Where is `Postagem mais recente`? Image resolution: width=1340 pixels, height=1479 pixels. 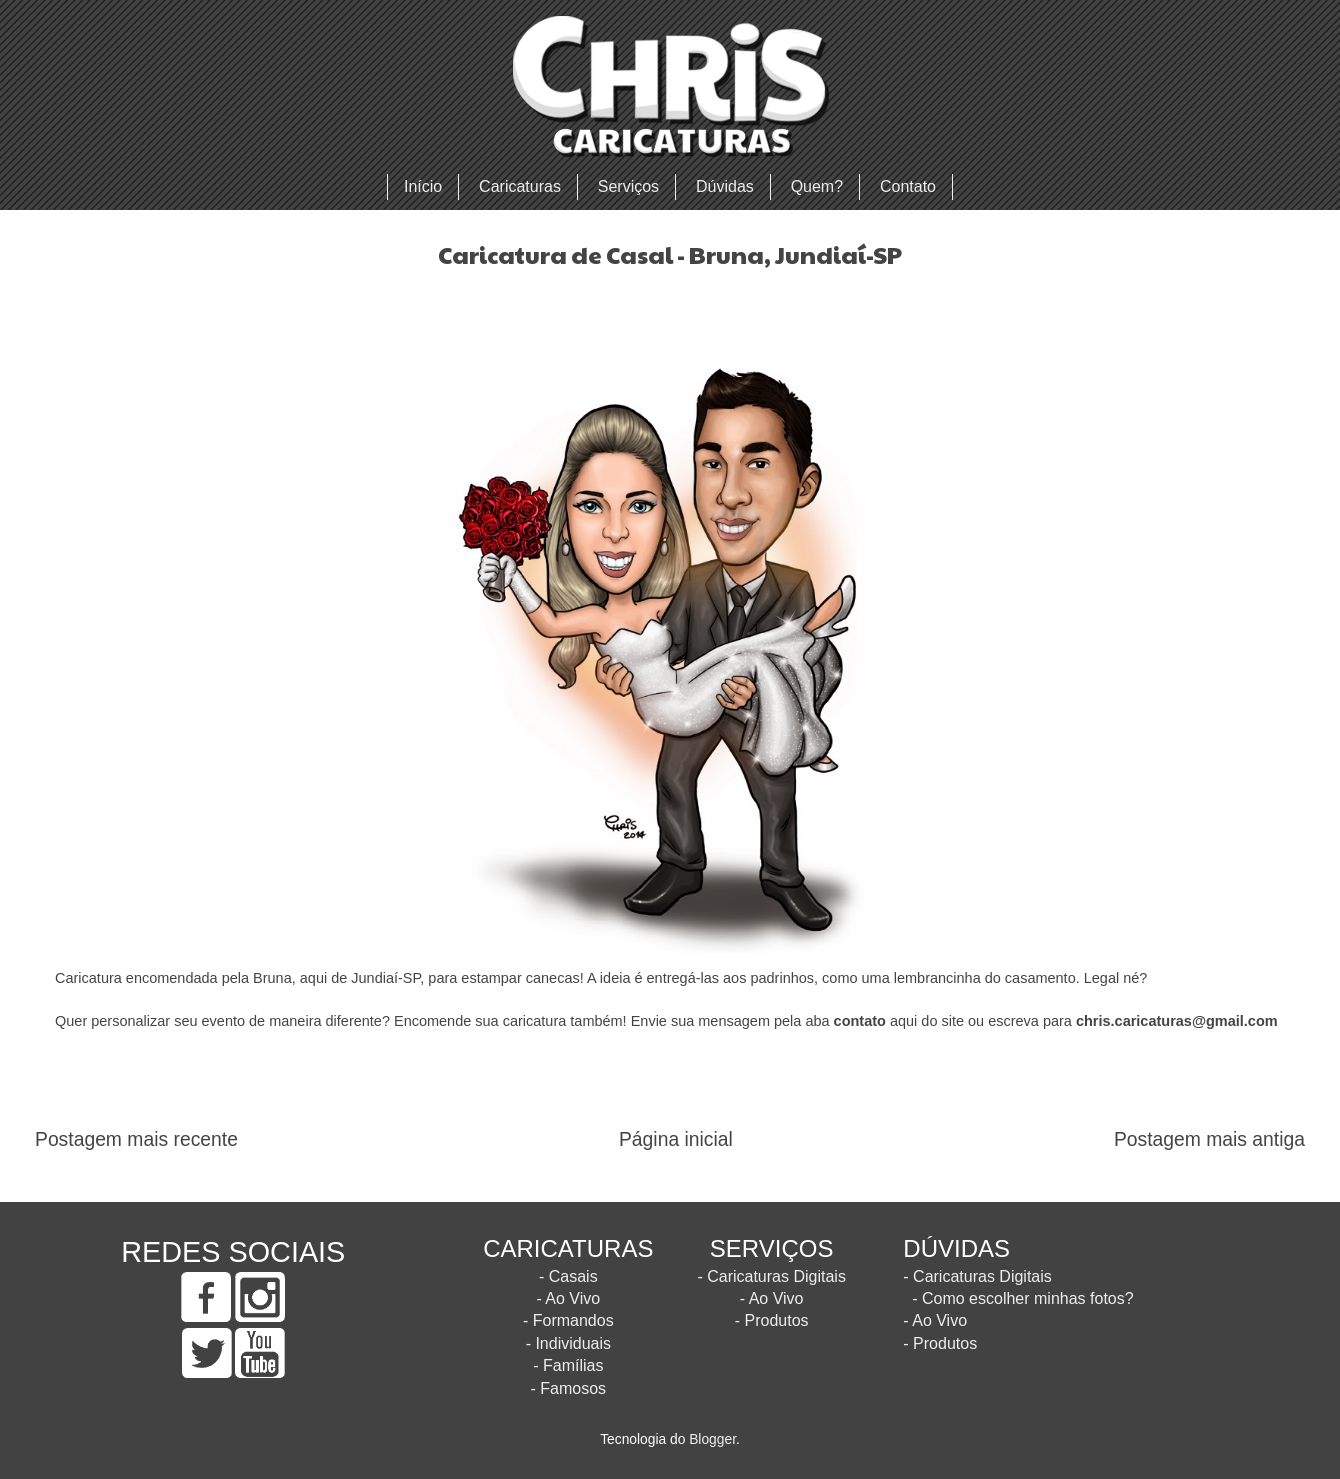 Postagem mais recente is located at coordinates (136, 1139).